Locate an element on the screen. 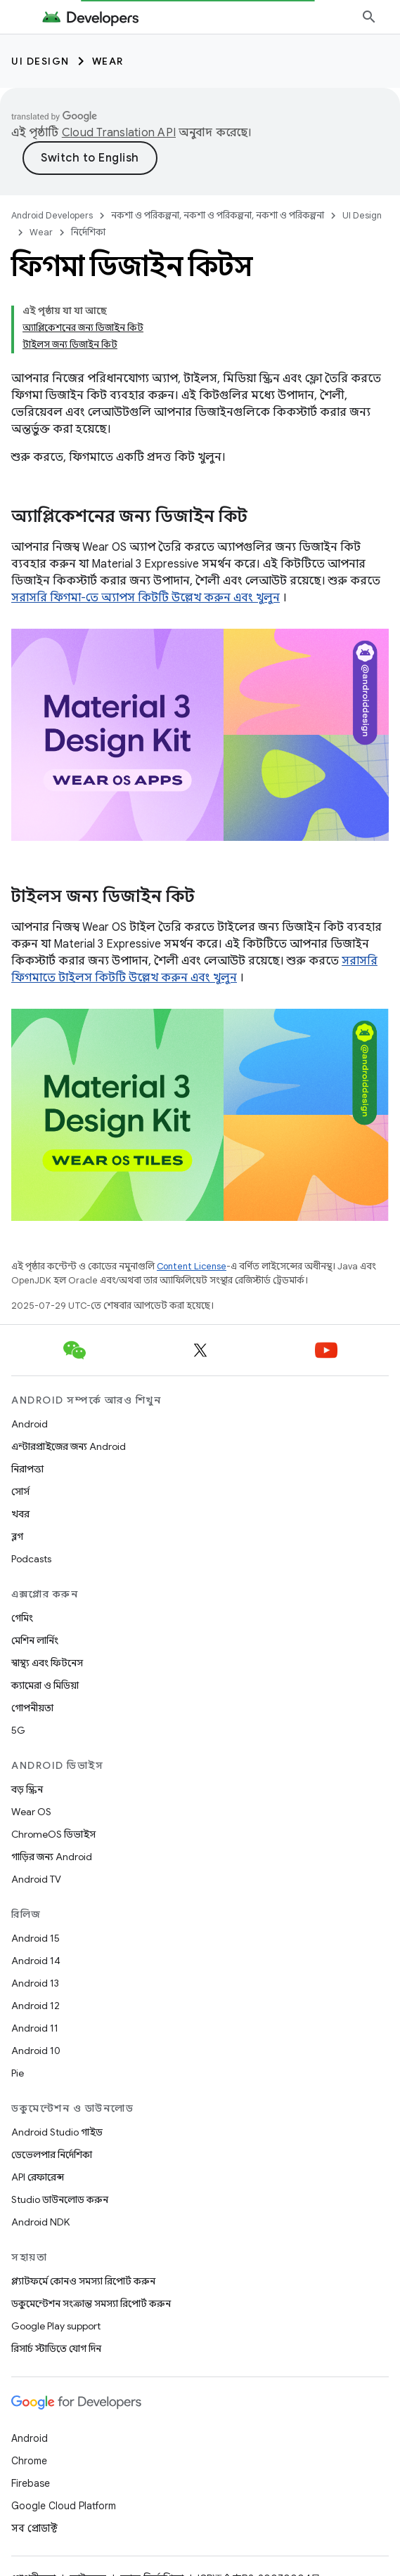  বড় স্ক্রিন is located at coordinates (27, 1789).